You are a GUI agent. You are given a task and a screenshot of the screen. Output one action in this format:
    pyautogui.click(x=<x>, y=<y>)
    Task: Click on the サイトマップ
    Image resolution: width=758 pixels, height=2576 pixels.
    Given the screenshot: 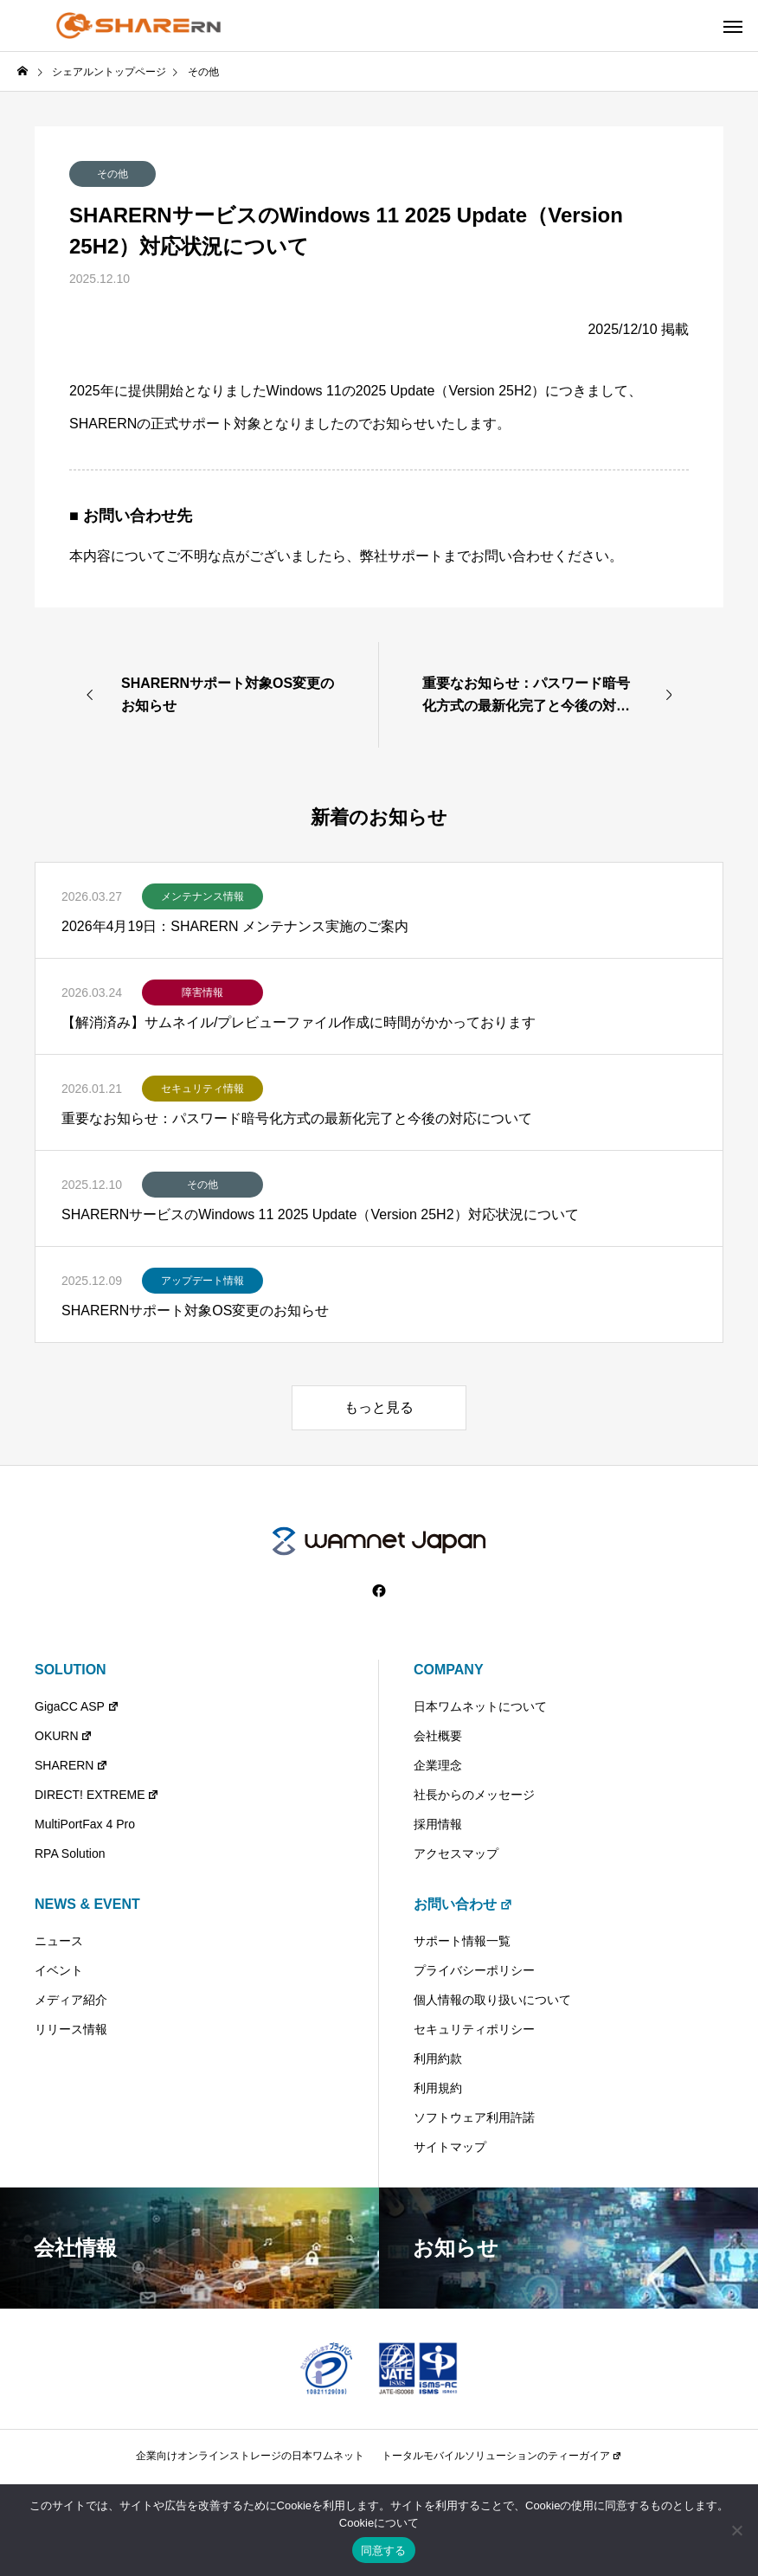 What is the action you would take?
    pyautogui.click(x=450, y=2147)
    